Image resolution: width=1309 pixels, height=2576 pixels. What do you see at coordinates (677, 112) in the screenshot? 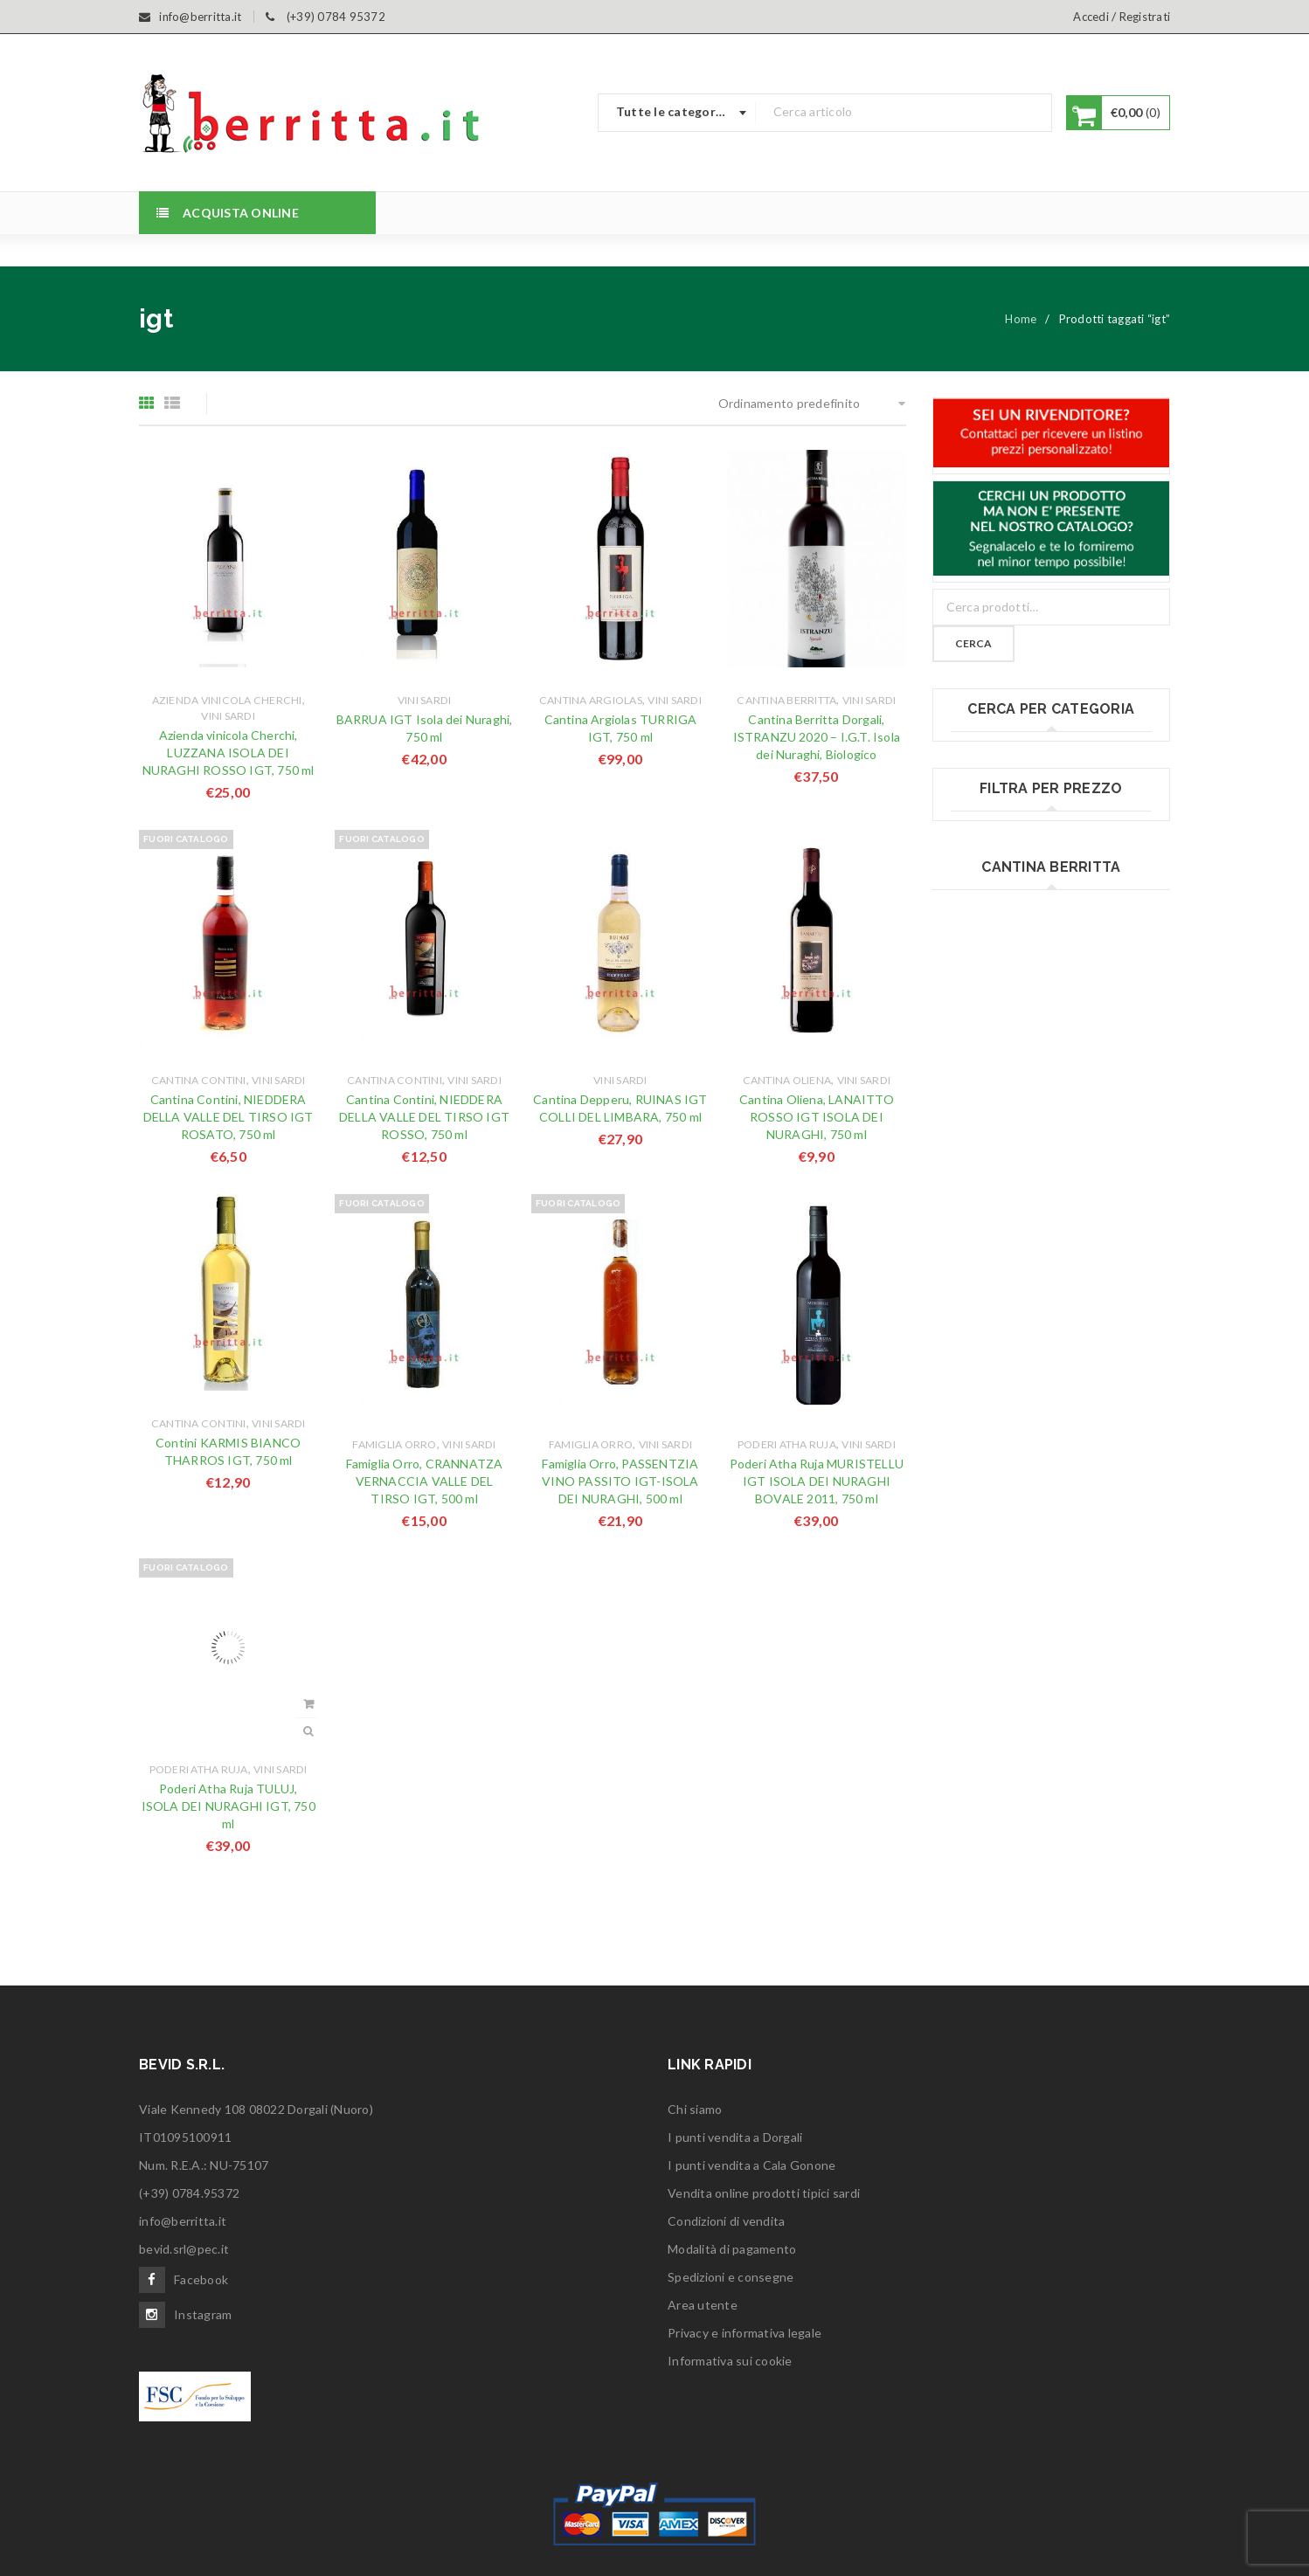
I see `[combobox]` at bounding box center [677, 112].